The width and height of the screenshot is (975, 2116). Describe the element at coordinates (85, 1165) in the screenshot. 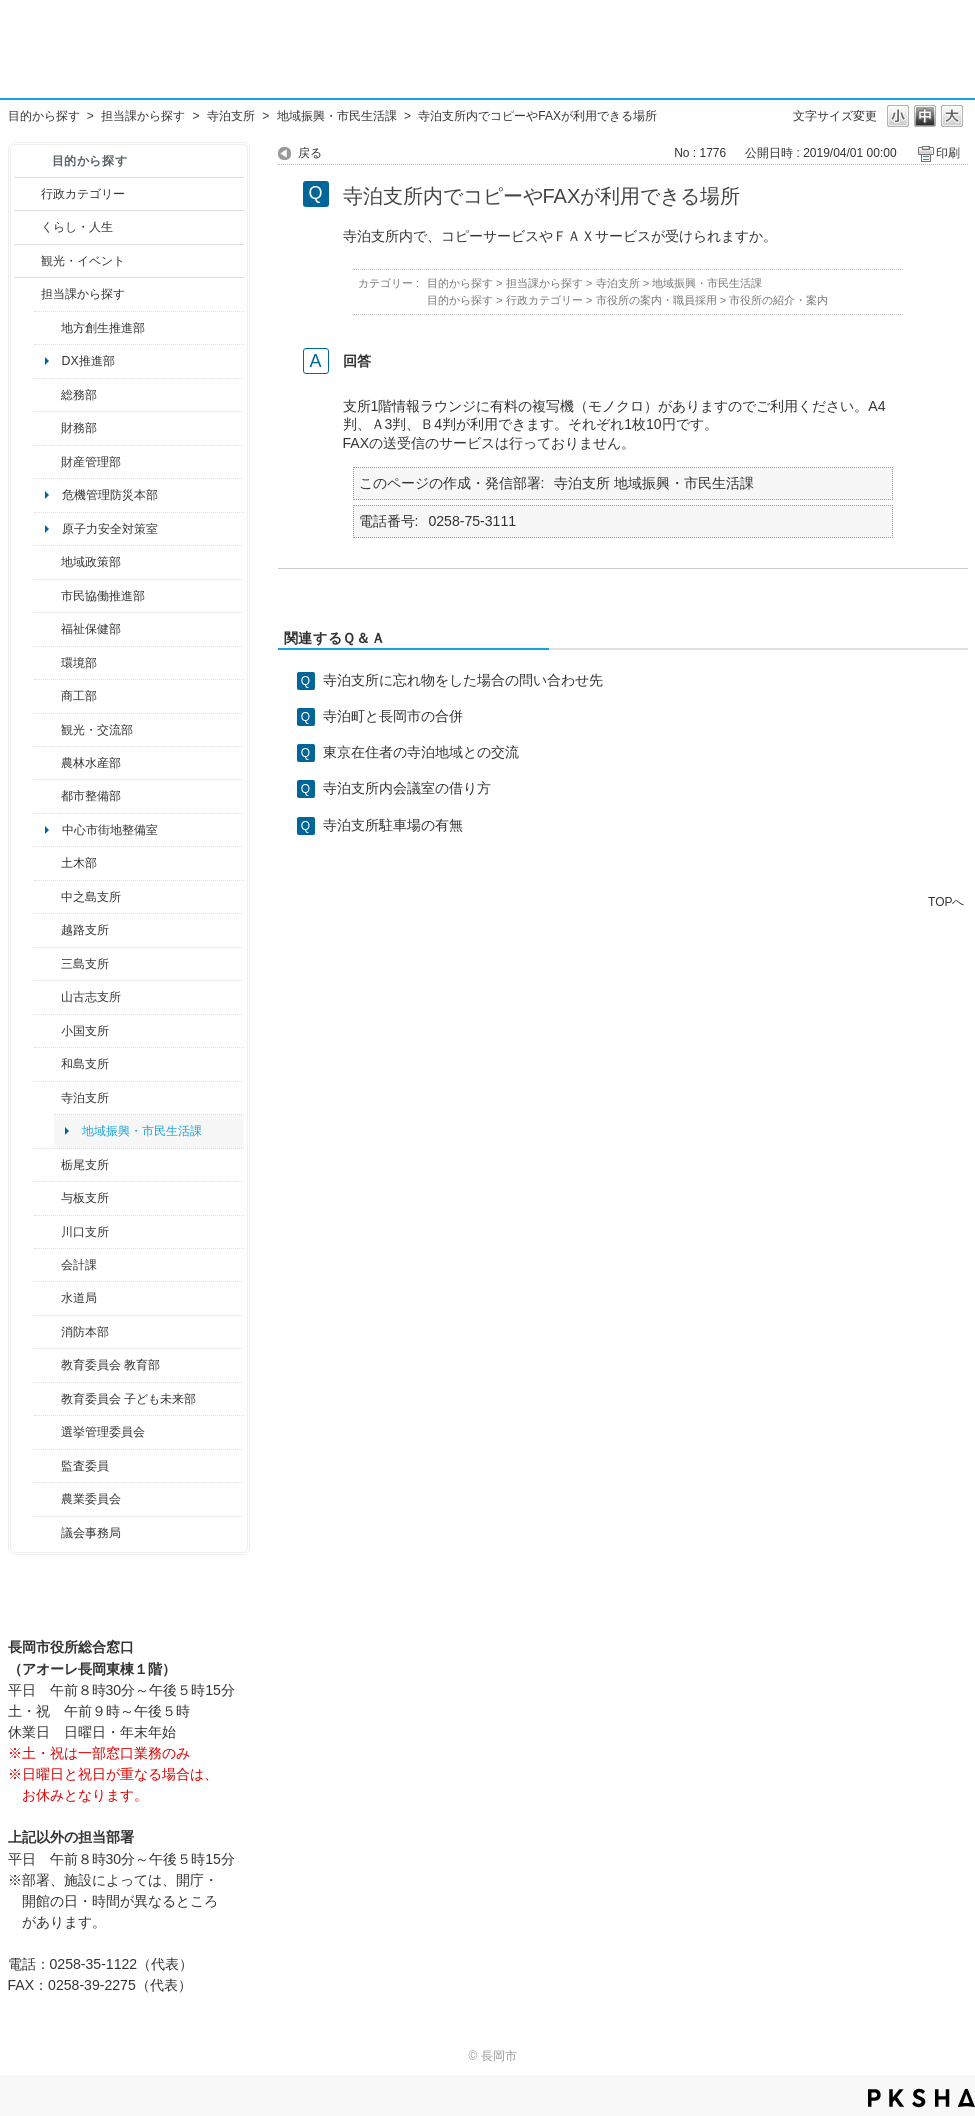

I see `栃尾支所` at that location.